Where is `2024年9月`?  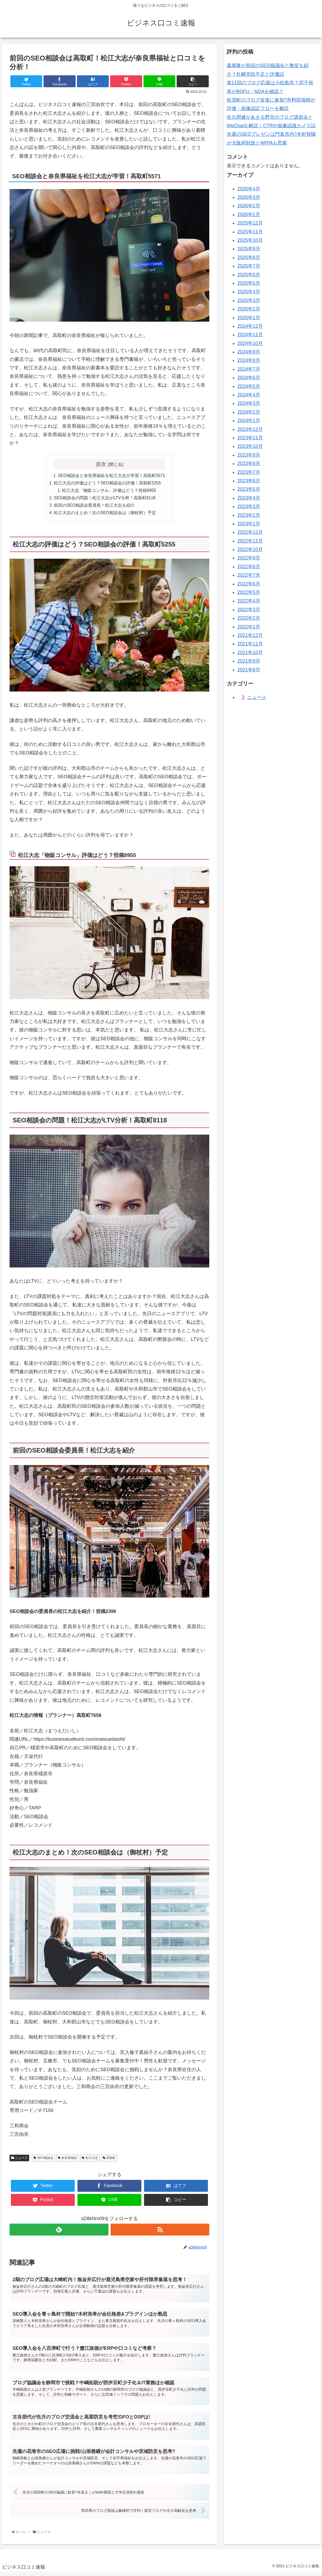
2024年9月 is located at coordinates (248, 352).